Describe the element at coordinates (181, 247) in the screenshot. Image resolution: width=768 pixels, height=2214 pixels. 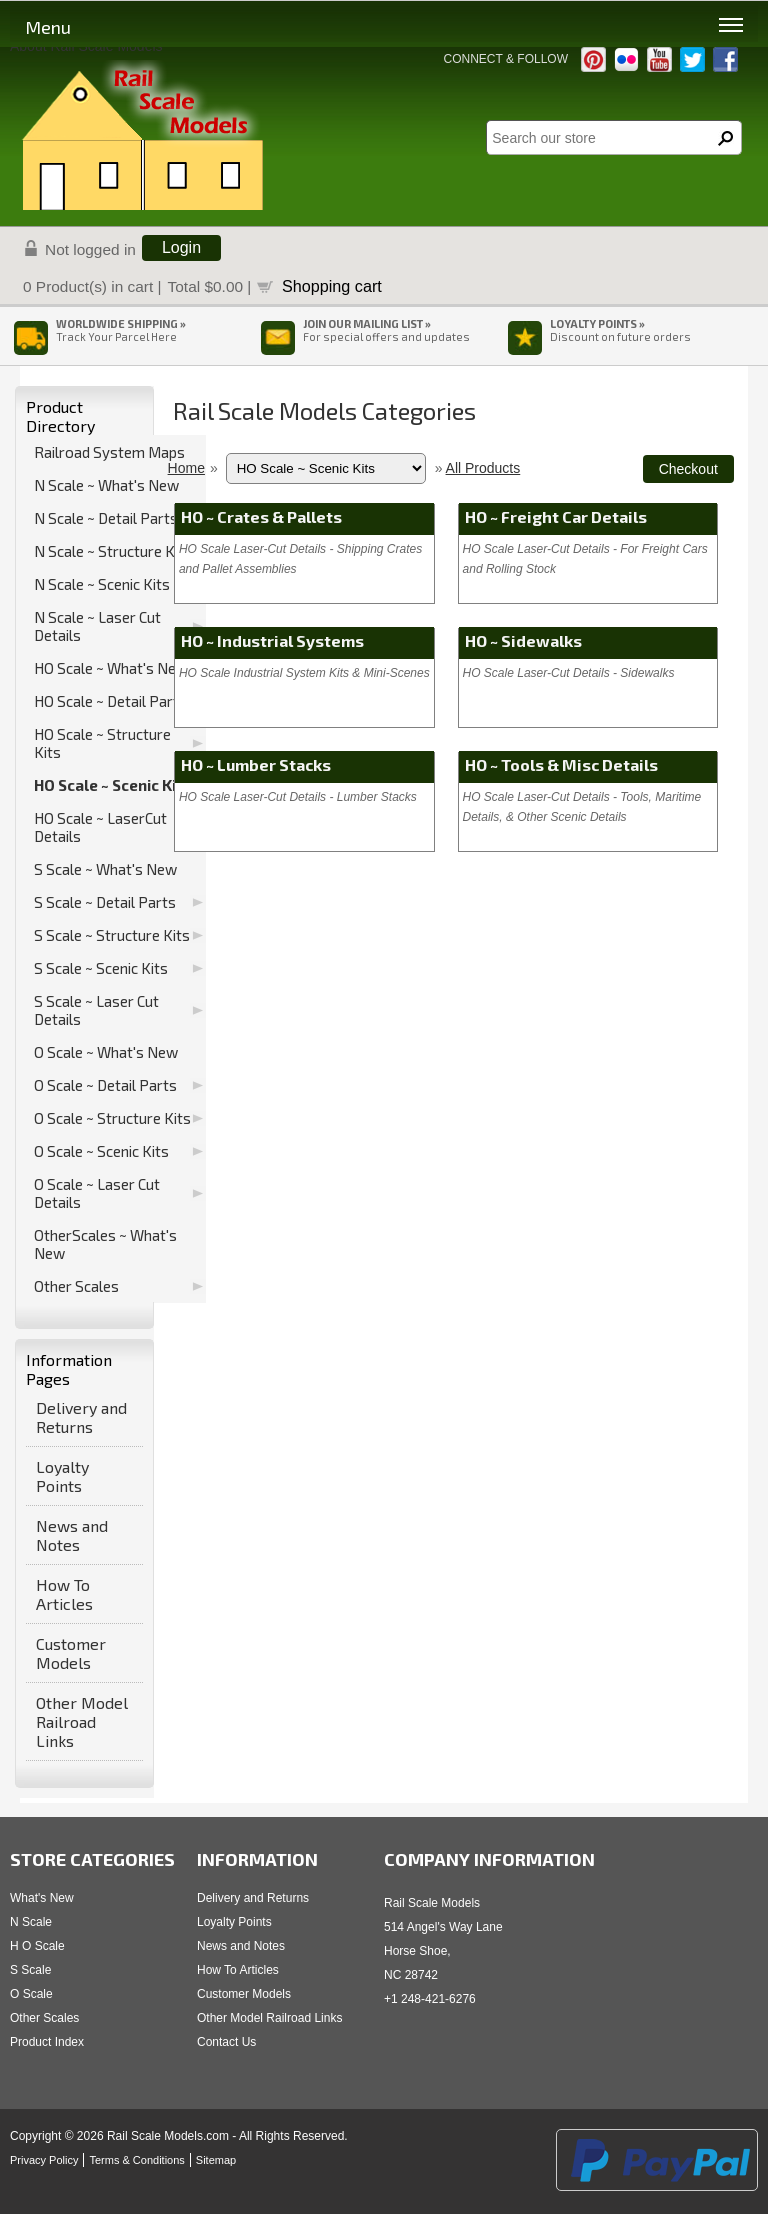
I see `Login` at that location.